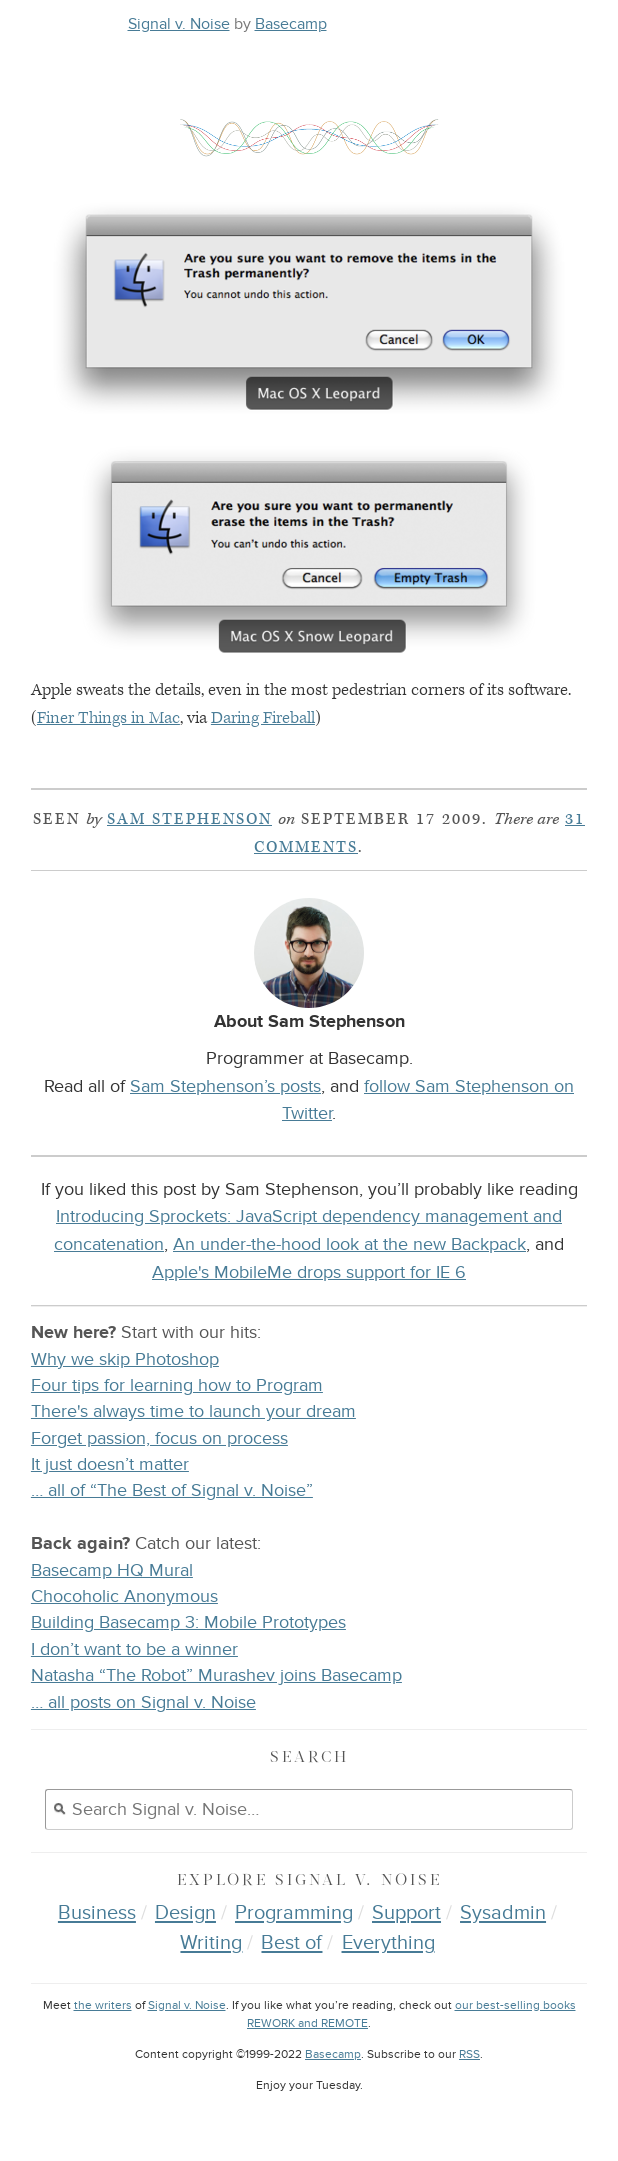  Describe the element at coordinates (189, 819) in the screenshot. I see `Sam Stephenson` at that location.